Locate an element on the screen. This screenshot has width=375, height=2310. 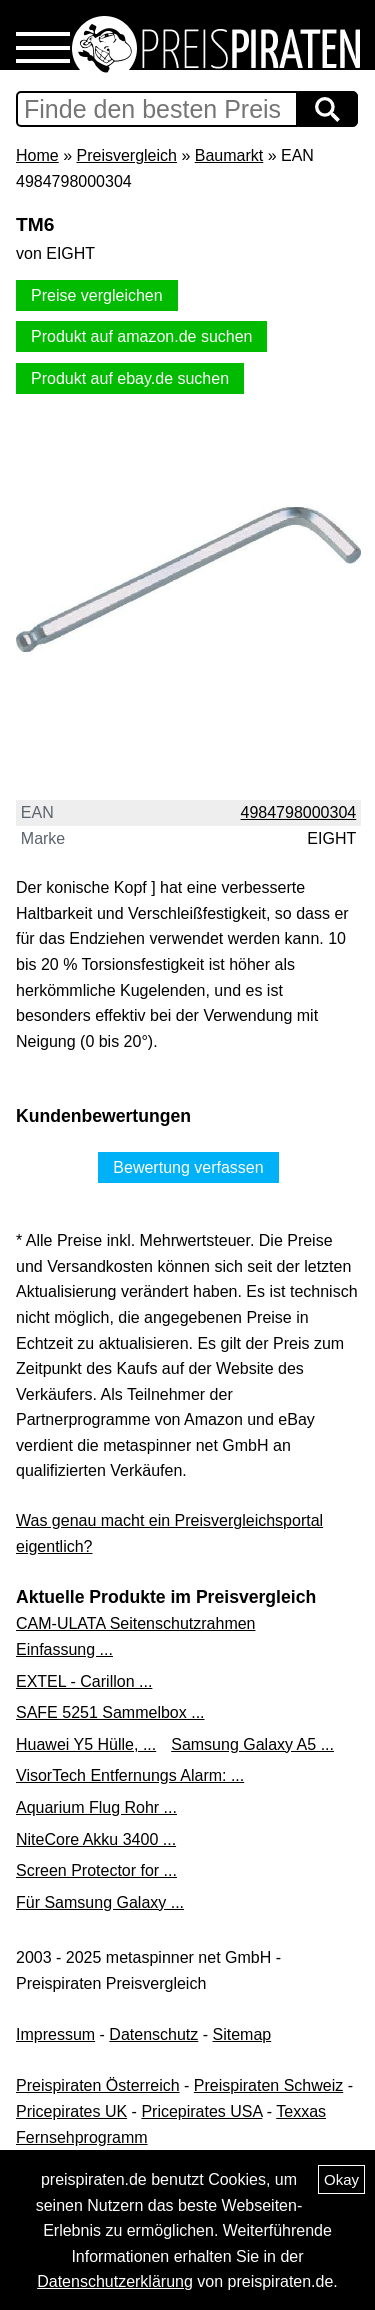
Produkt auf amazon.de suchen is located at coordinates (141, 336).